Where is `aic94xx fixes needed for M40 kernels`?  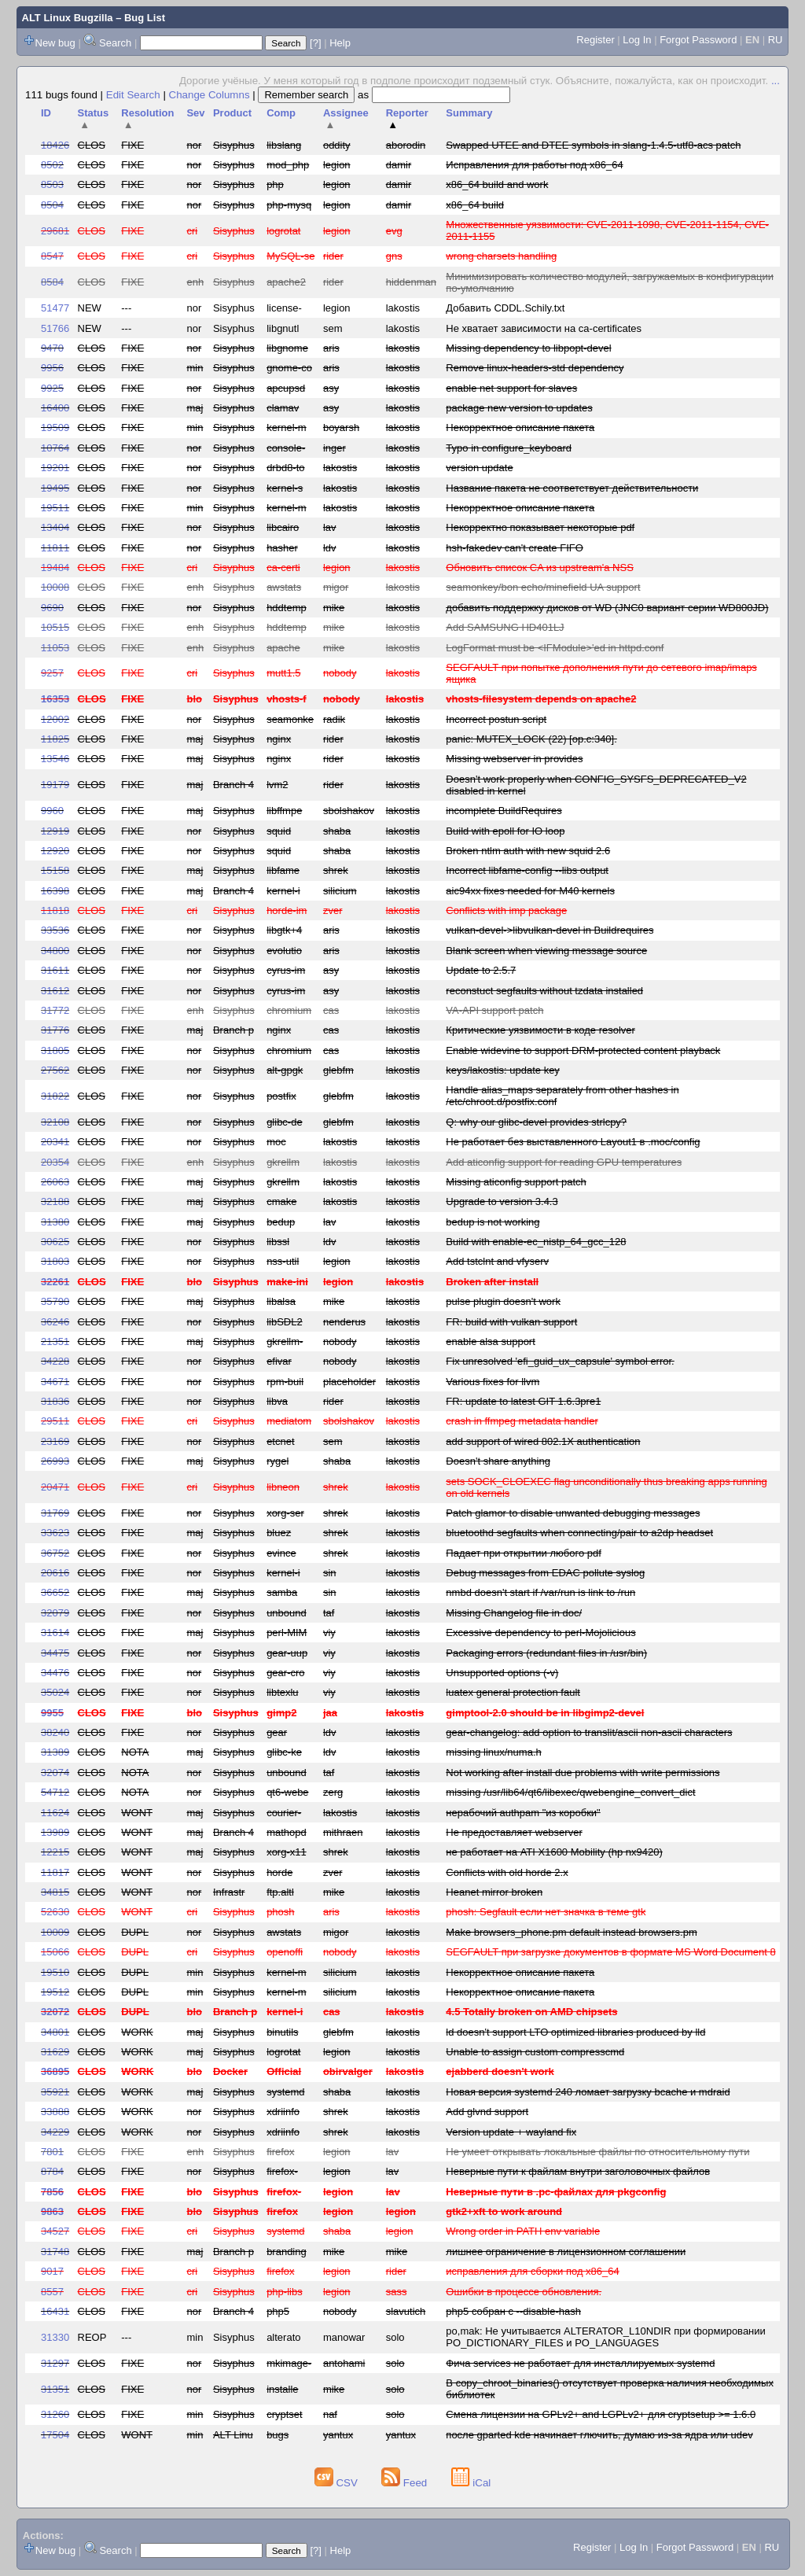 aic94xx fixes needed for M40 kernels is located at coordinates (530, 891).